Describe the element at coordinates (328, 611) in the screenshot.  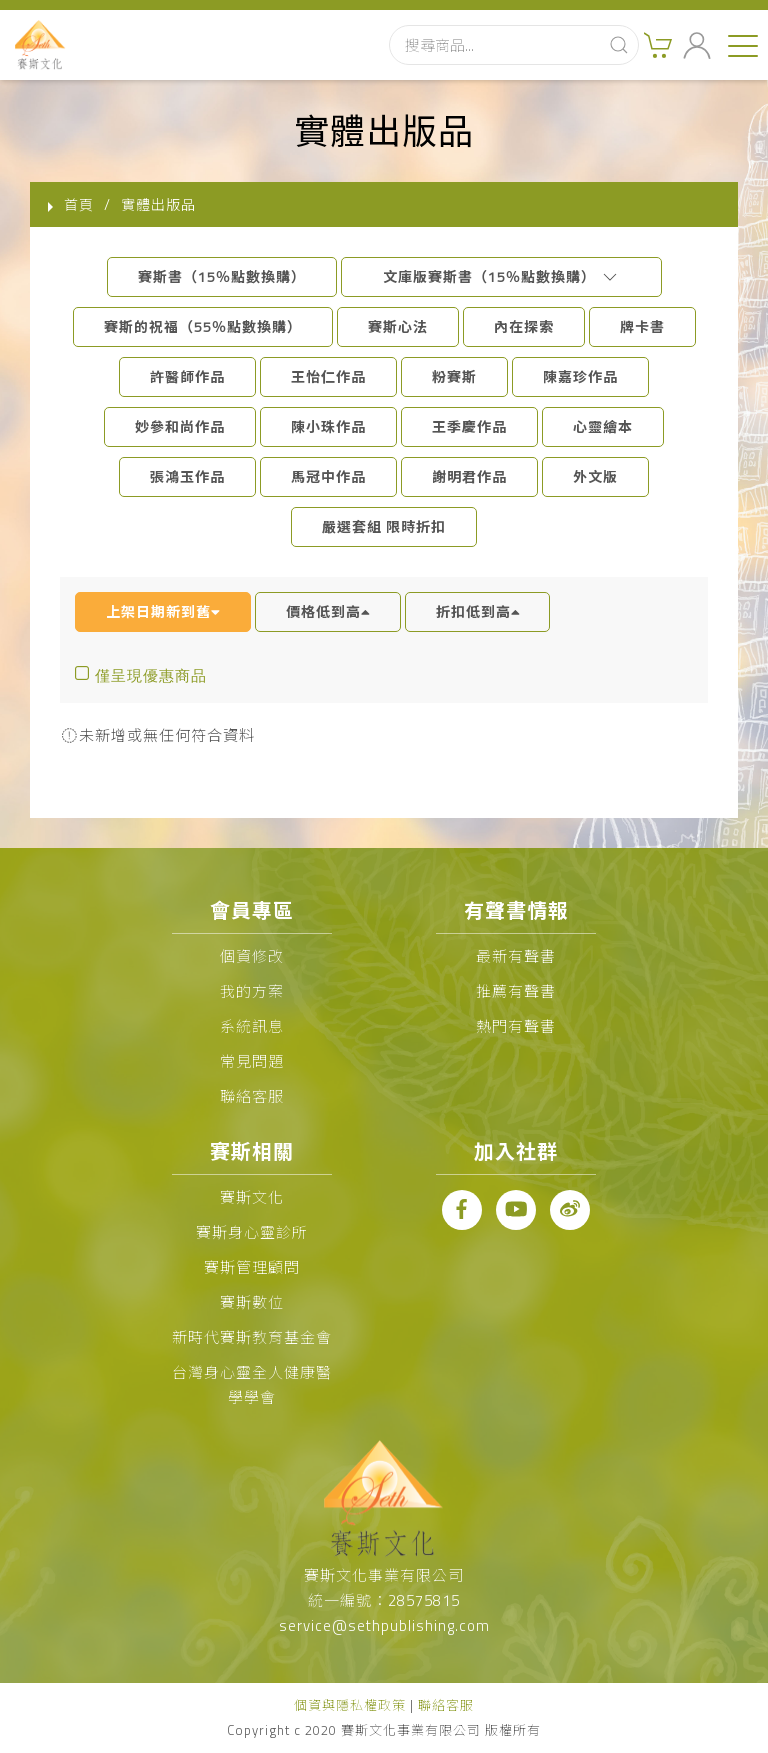
I see `價格低到高` at that location.